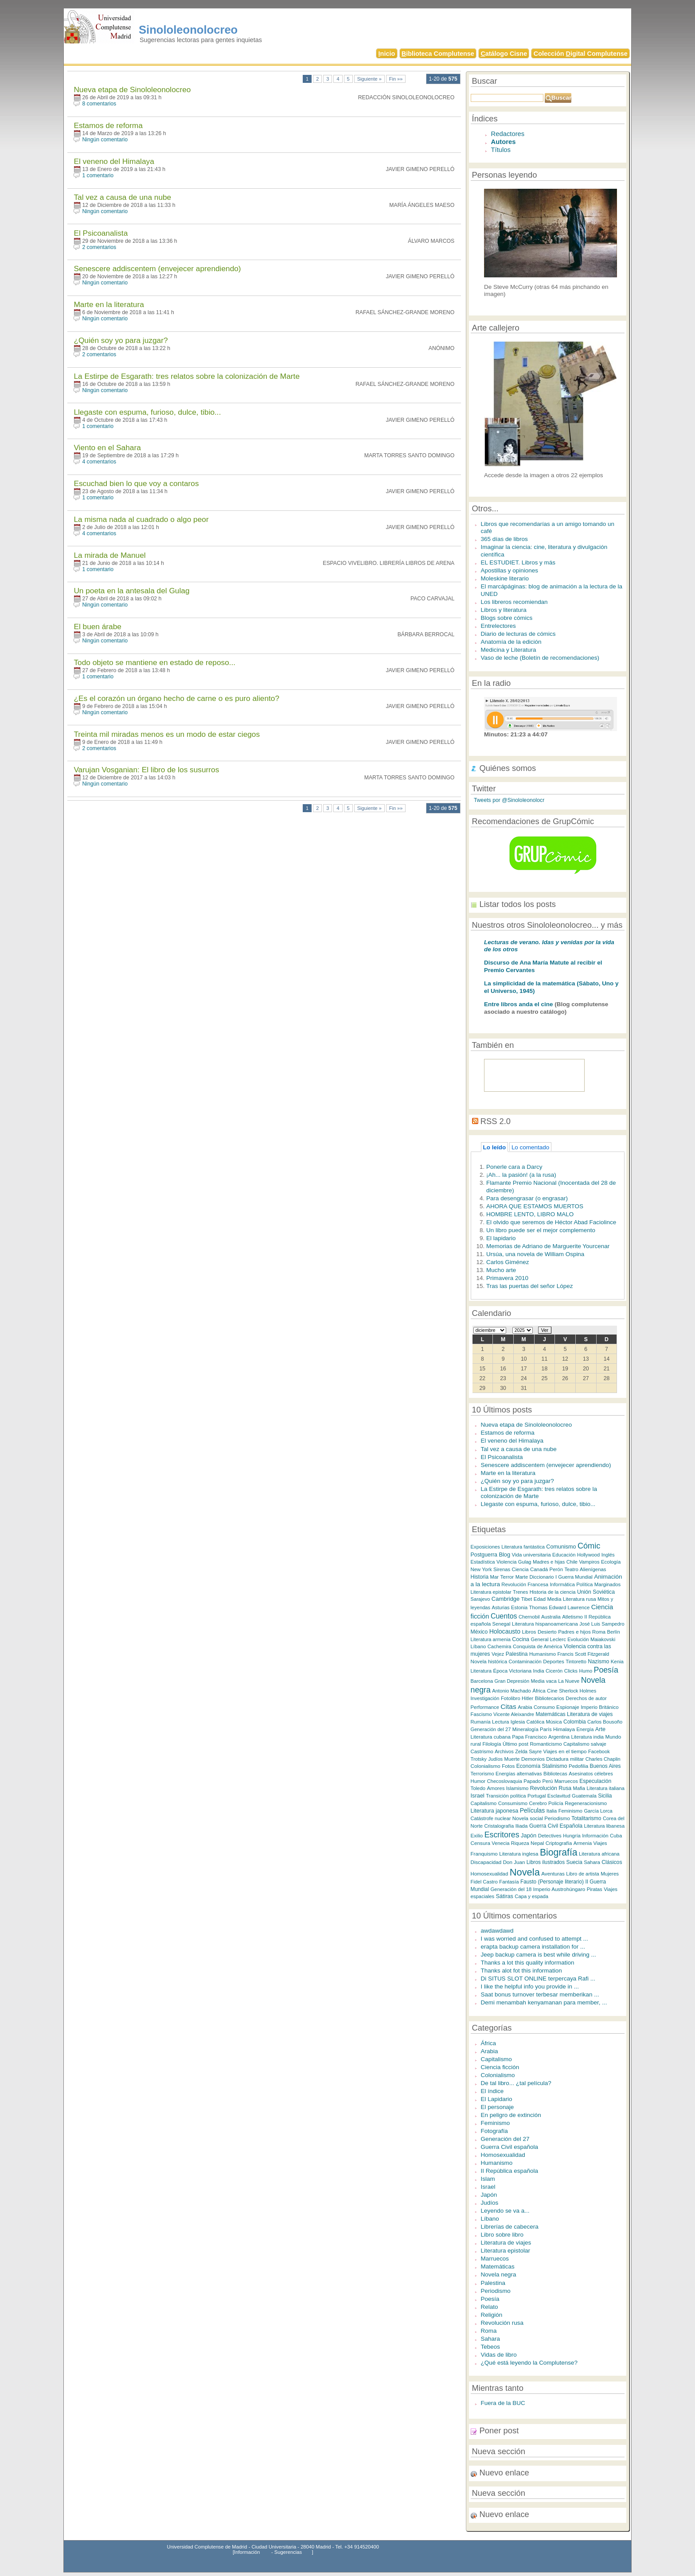  I want to click on Madres e hijas, so click(549, 1561).